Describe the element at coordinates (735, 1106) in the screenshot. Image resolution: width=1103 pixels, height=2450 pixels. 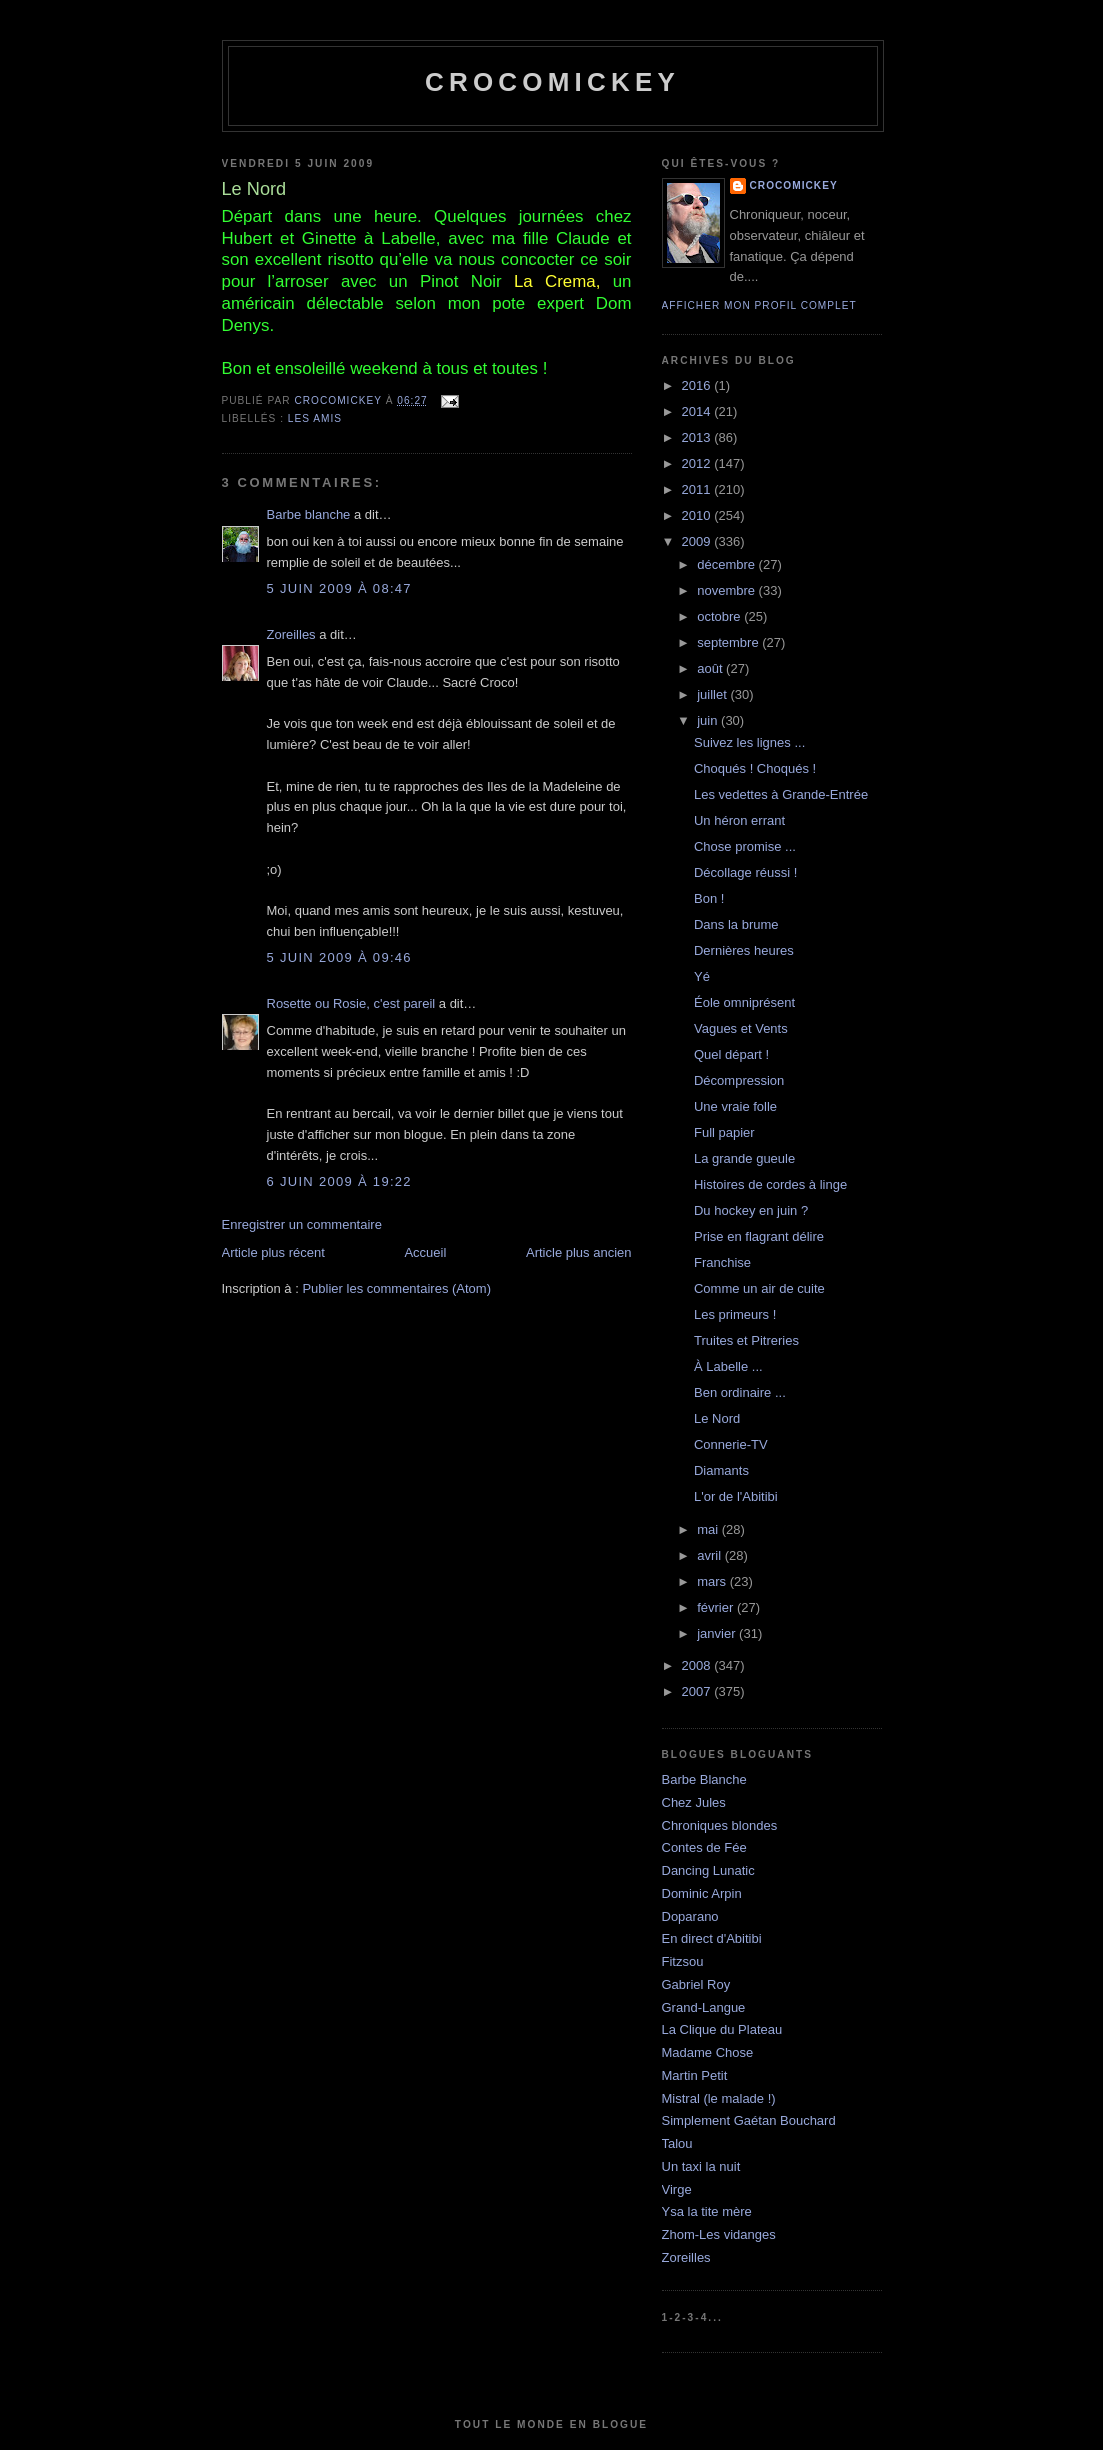
I see `Une vraie folle` at that location.